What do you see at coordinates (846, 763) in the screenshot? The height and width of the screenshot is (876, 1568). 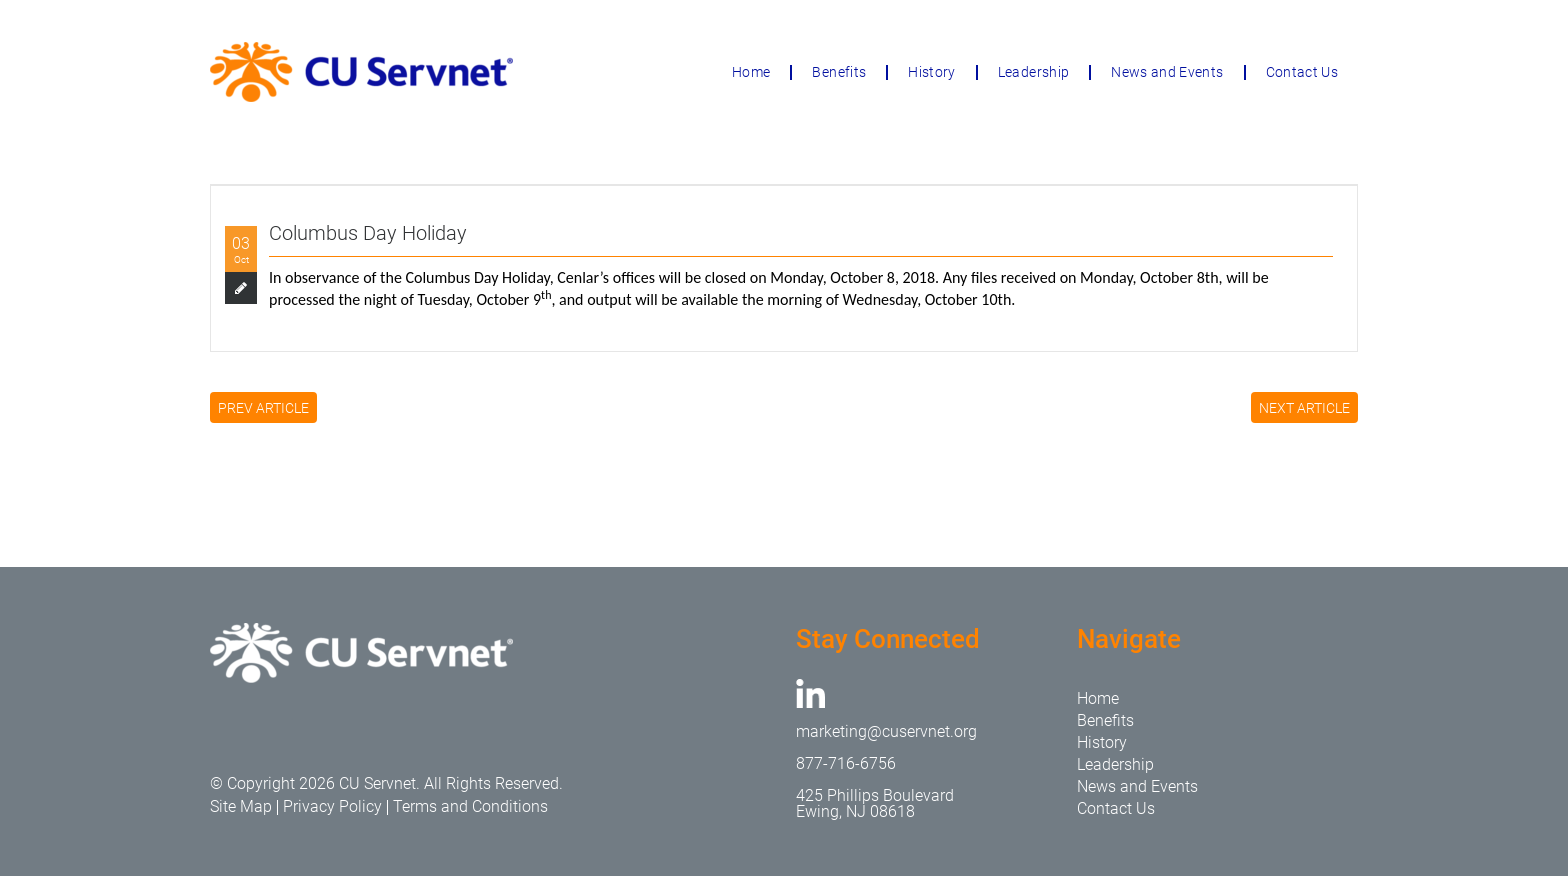 I see `877-716-6756` at bounding box center [846, 763].